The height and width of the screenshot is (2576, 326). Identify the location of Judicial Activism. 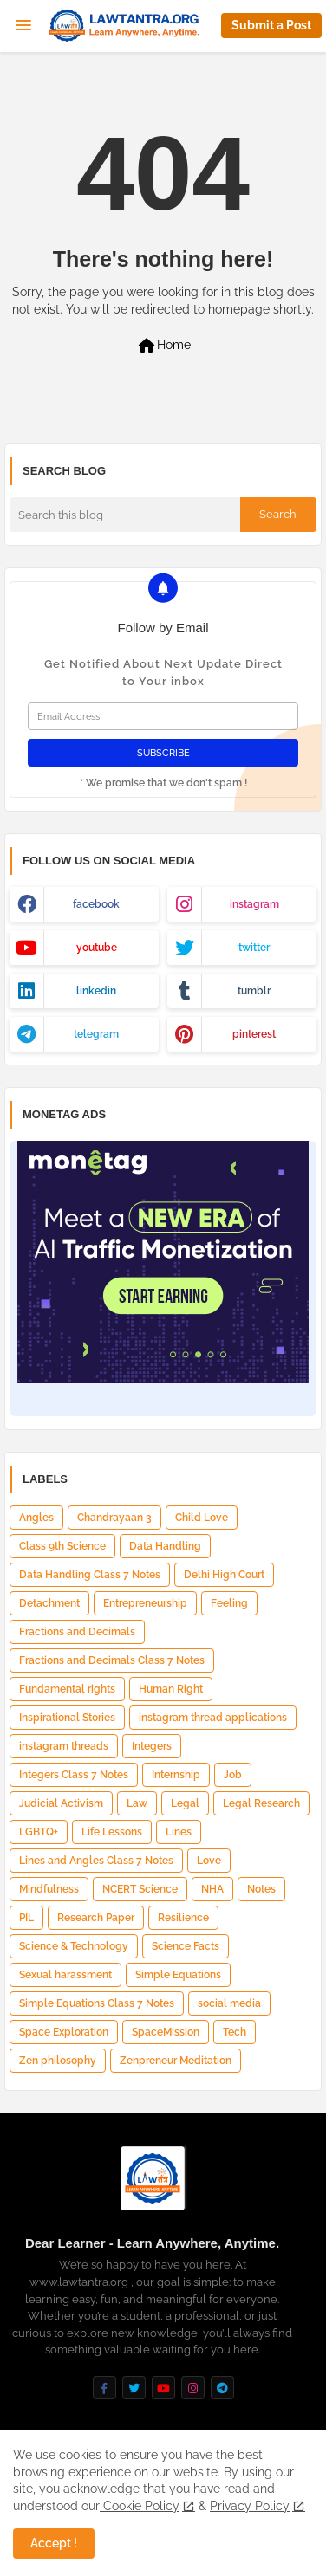
(61, 1803).